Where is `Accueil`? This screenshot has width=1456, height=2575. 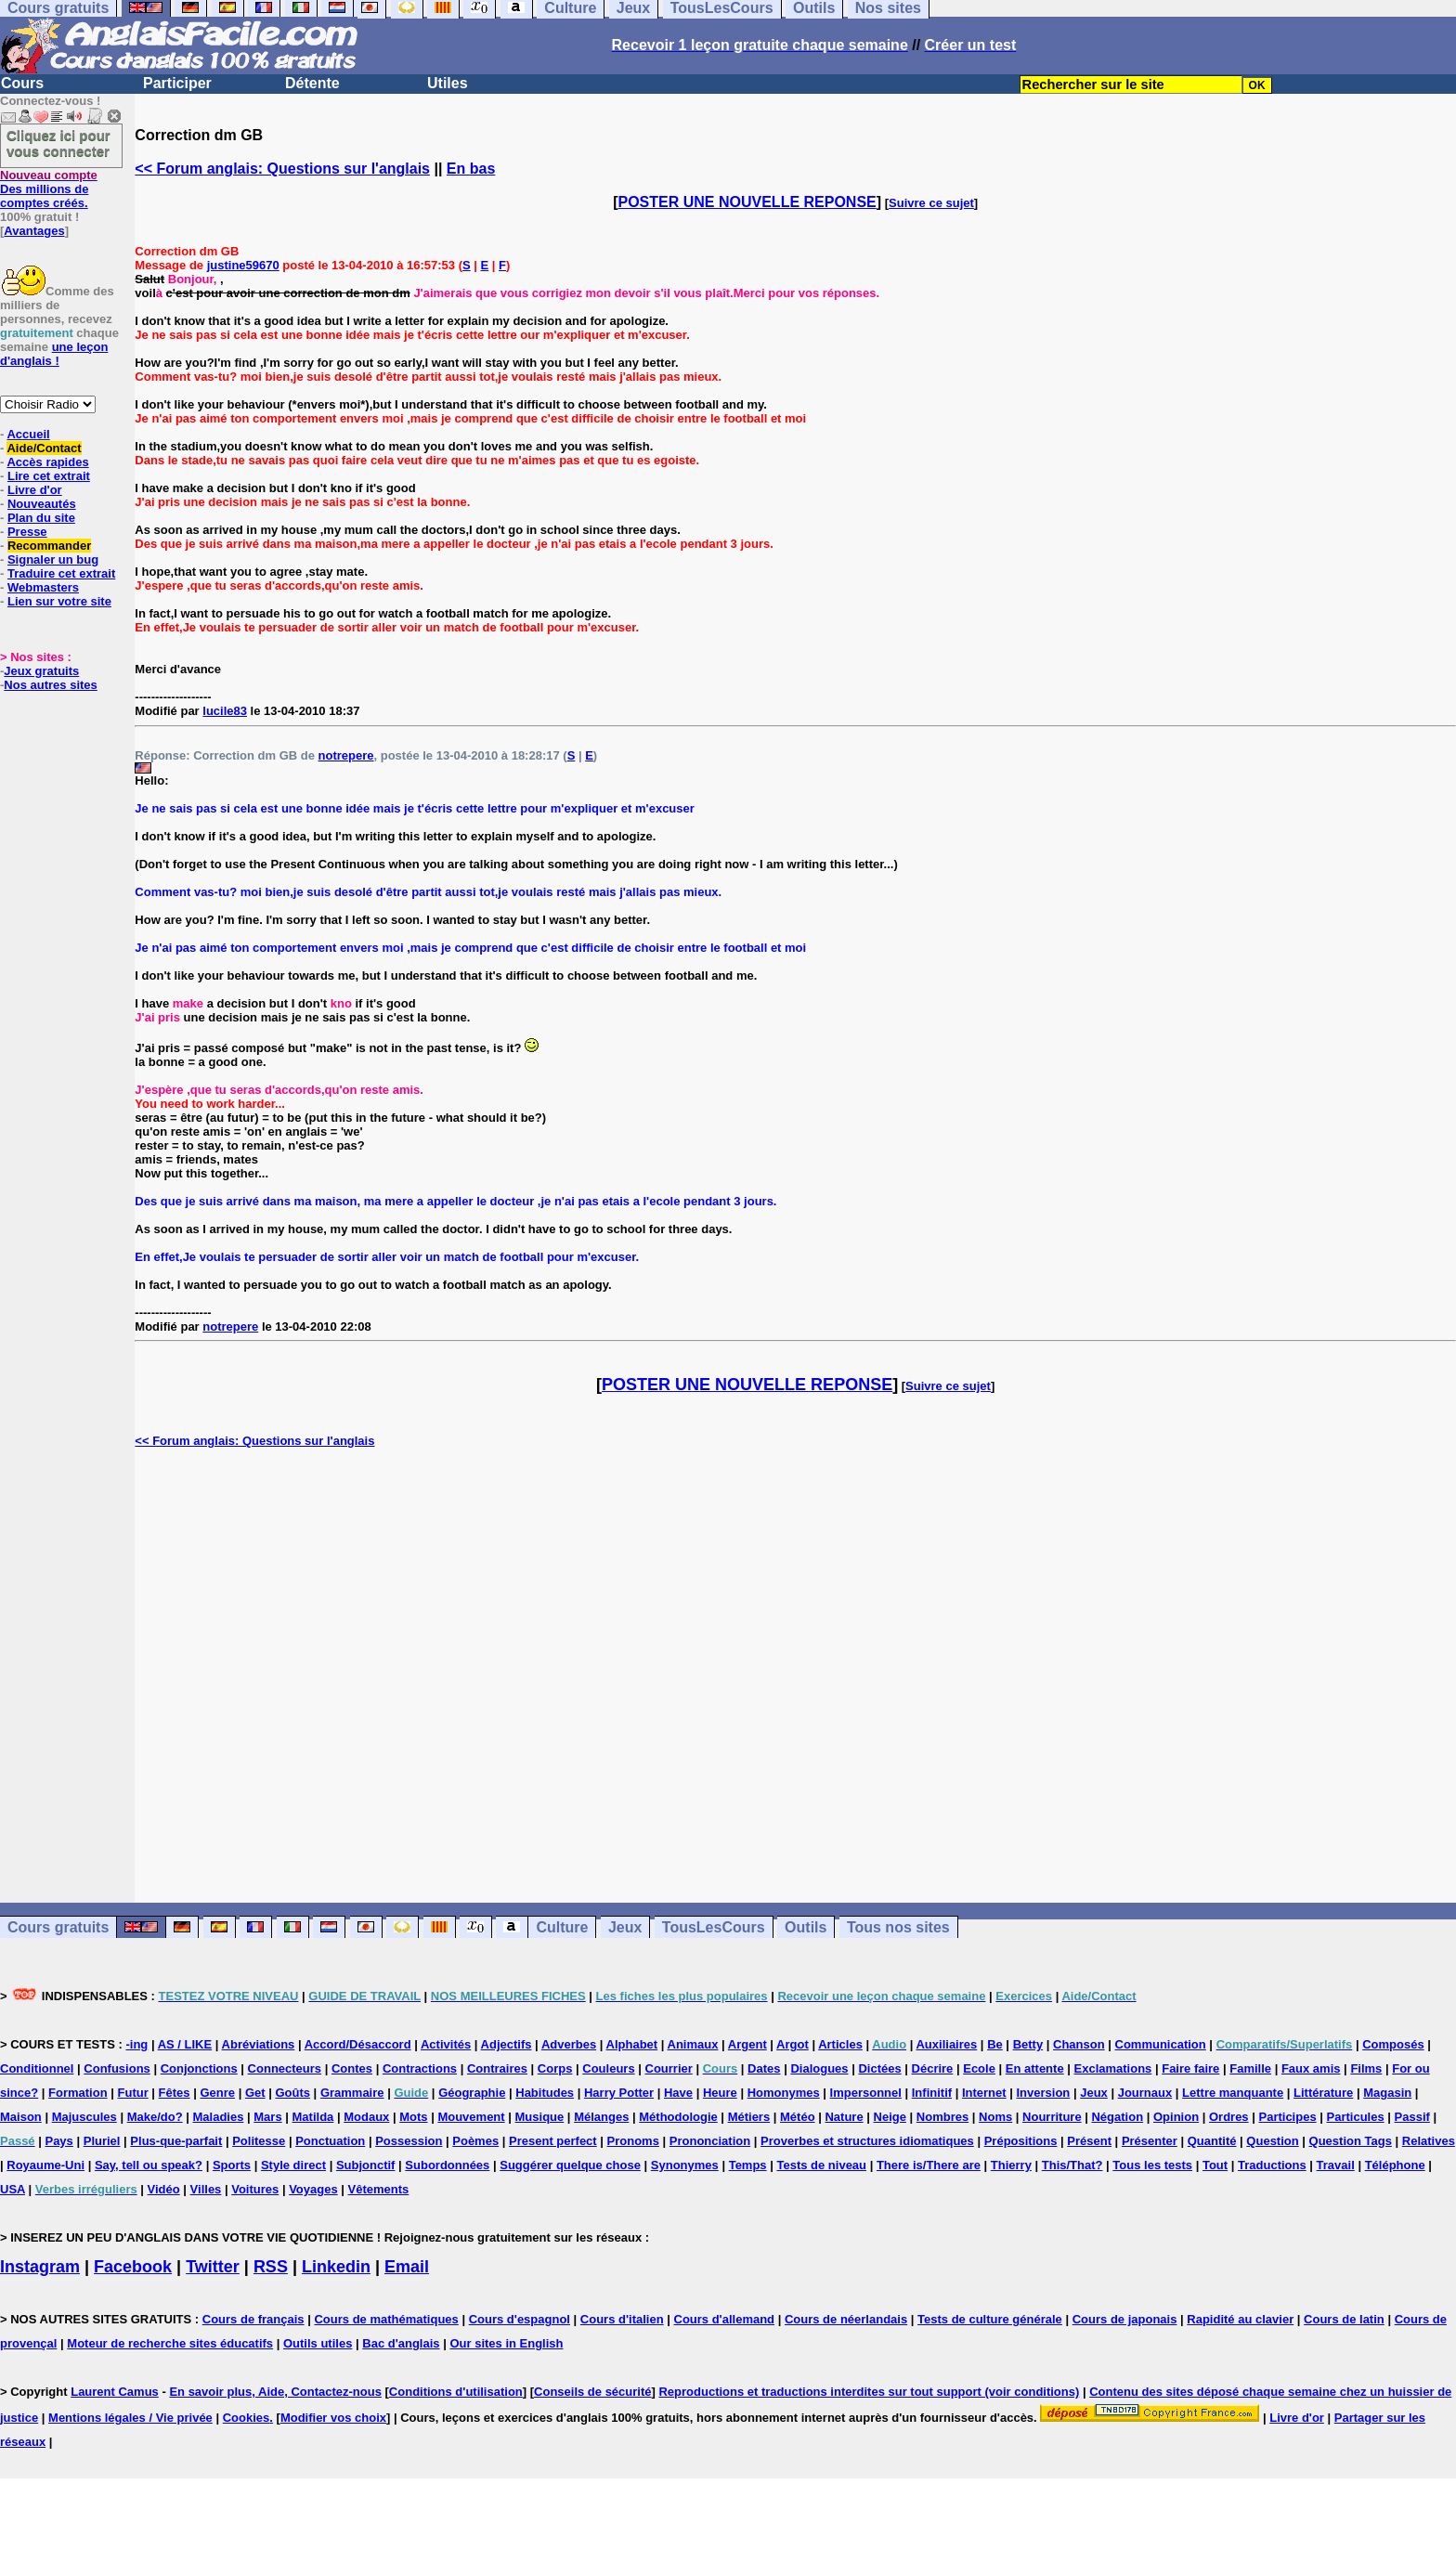
Accueil is located at coordinates (27, 434).